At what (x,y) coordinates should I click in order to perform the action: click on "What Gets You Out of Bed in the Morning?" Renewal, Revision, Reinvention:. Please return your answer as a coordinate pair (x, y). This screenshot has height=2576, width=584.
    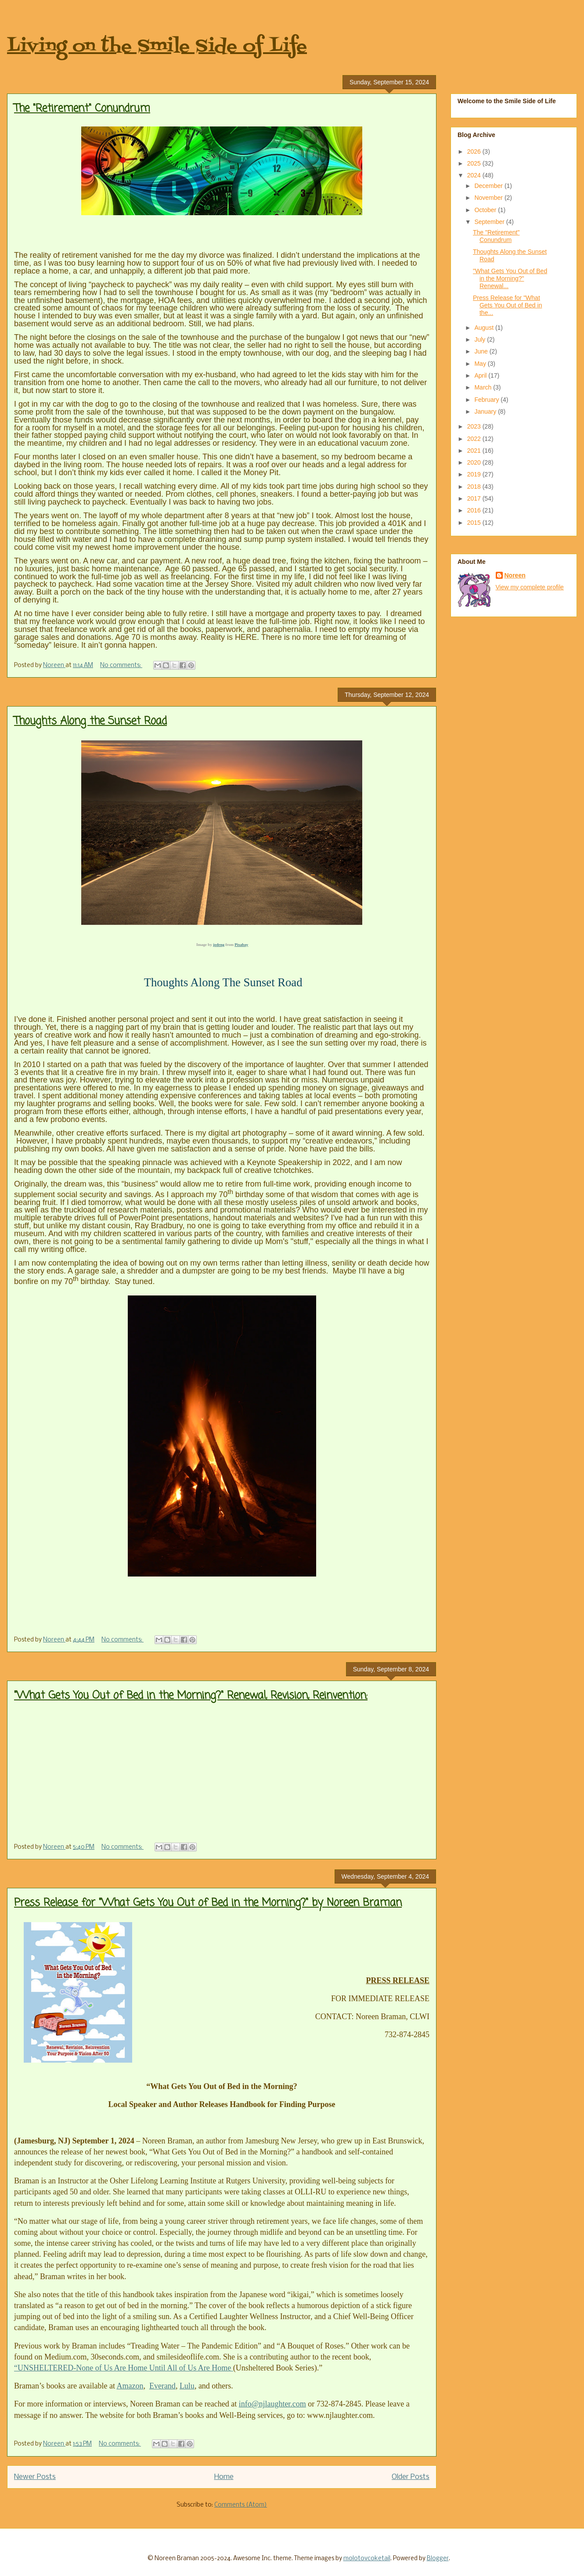
    Looking at the image, I should click on (191, 1696).